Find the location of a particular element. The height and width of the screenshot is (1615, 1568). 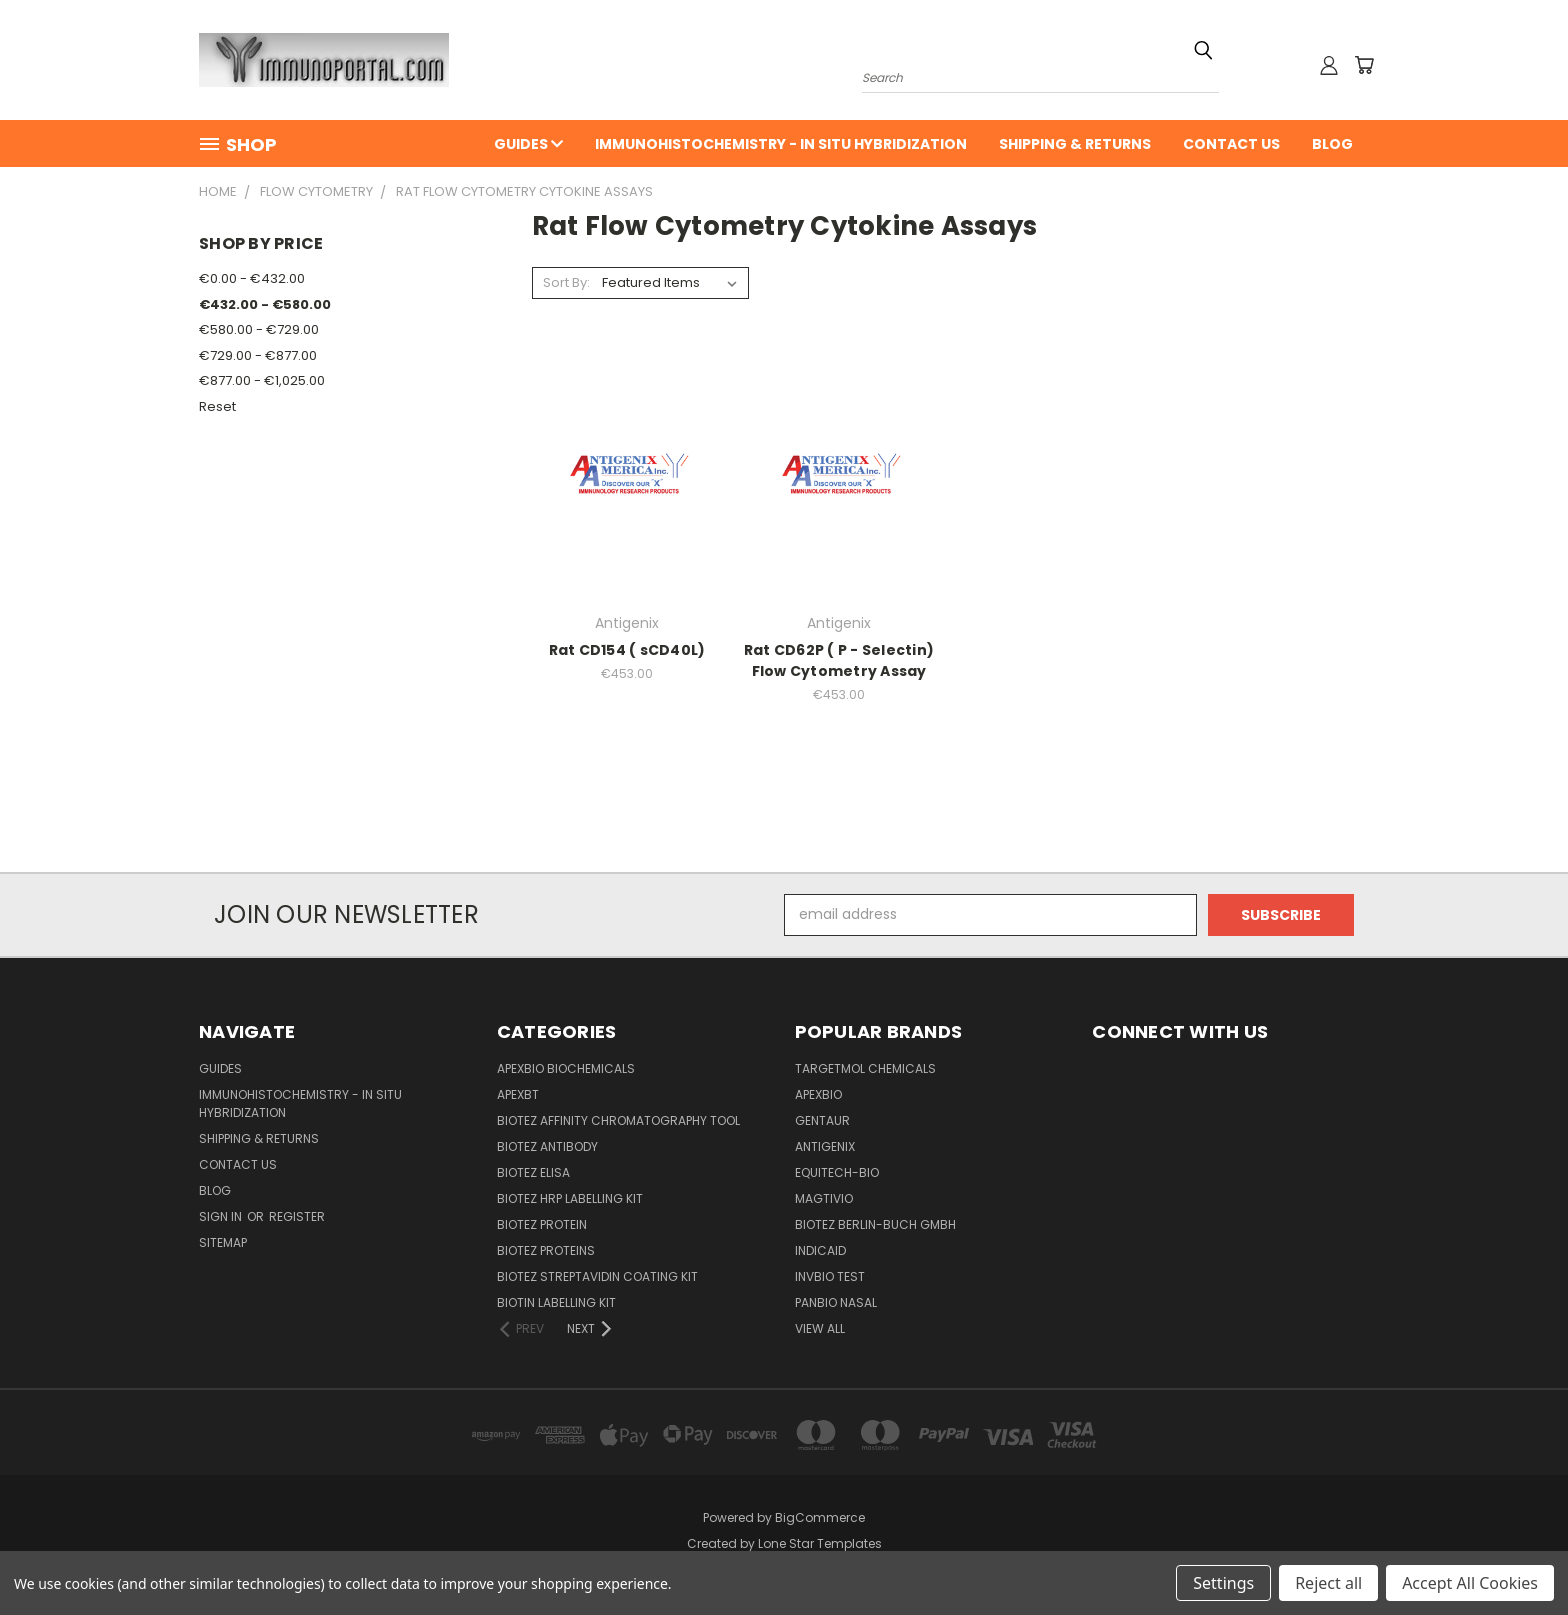

Guides is located at coordinates (528, 144).